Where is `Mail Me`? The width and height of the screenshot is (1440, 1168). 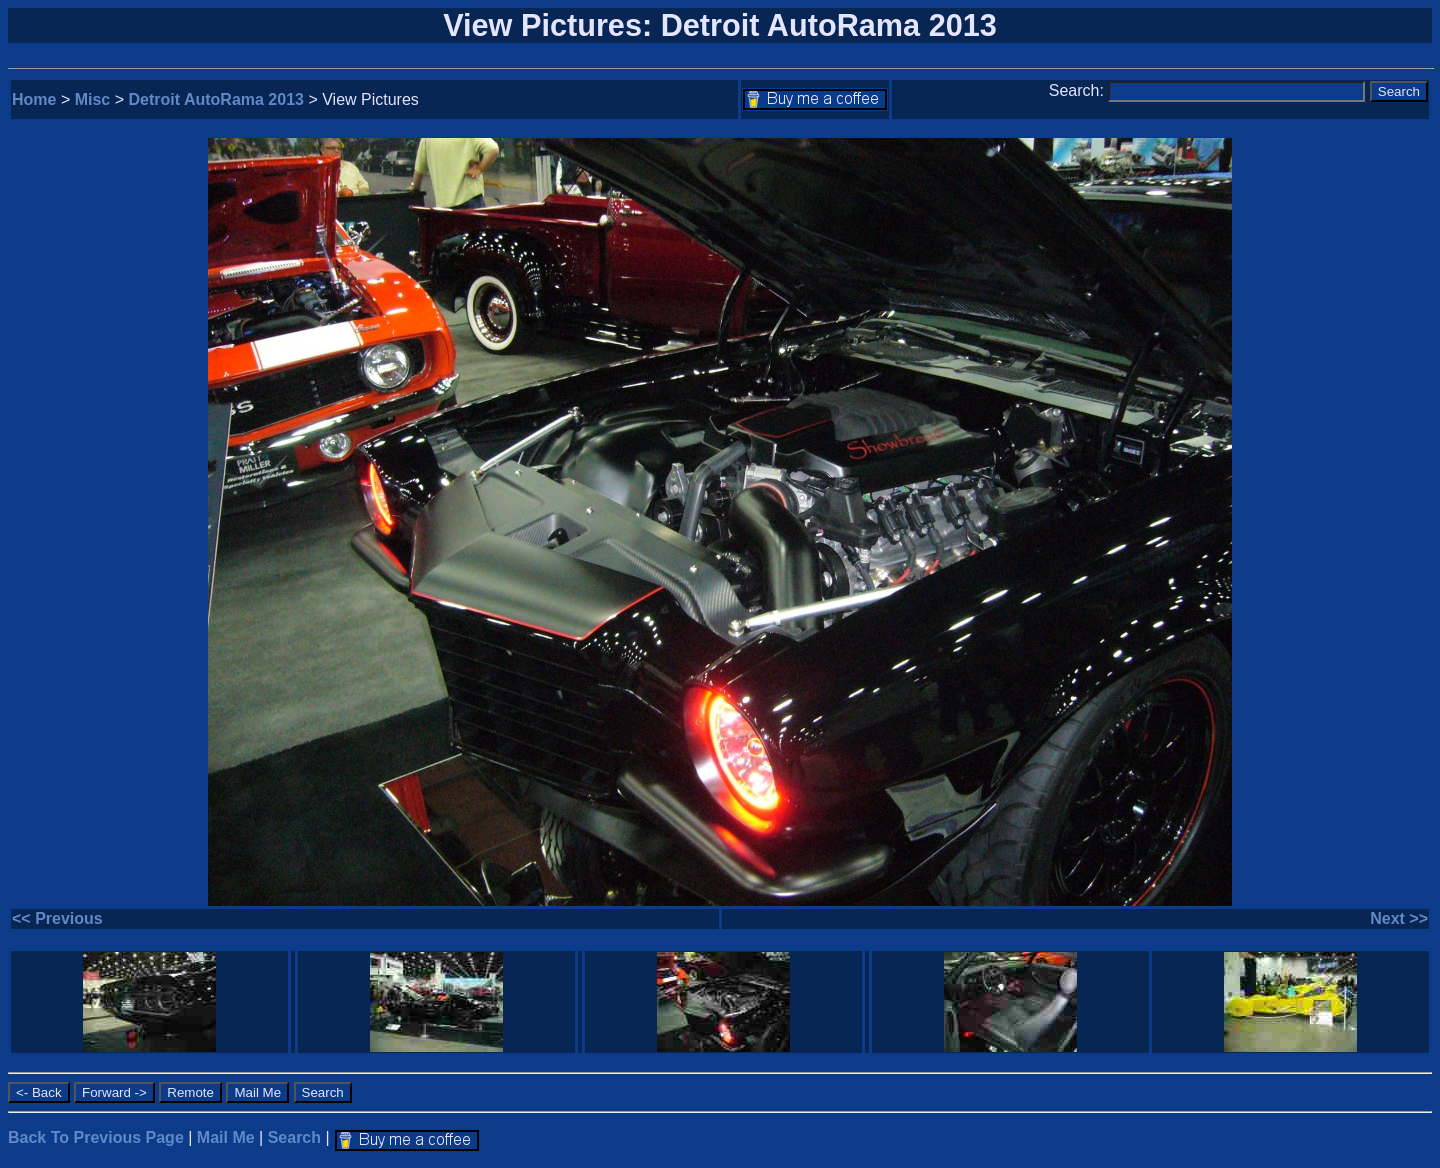
Mail Me is located at coordinates (226, 1137).